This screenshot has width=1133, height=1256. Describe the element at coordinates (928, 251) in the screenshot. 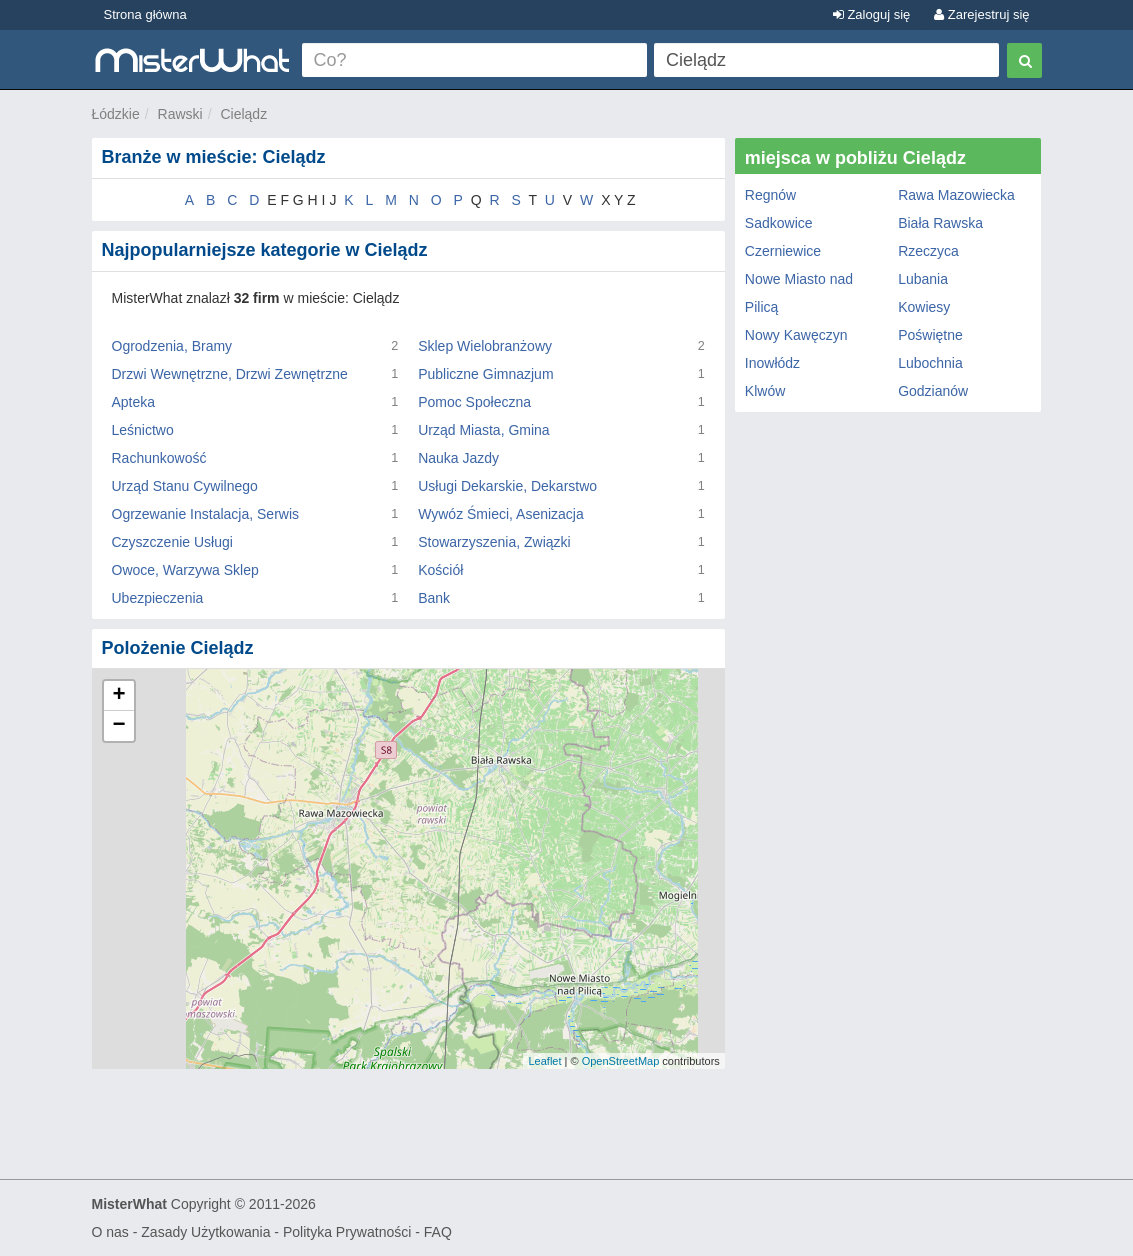

I see `Rzeczyca` at that location.